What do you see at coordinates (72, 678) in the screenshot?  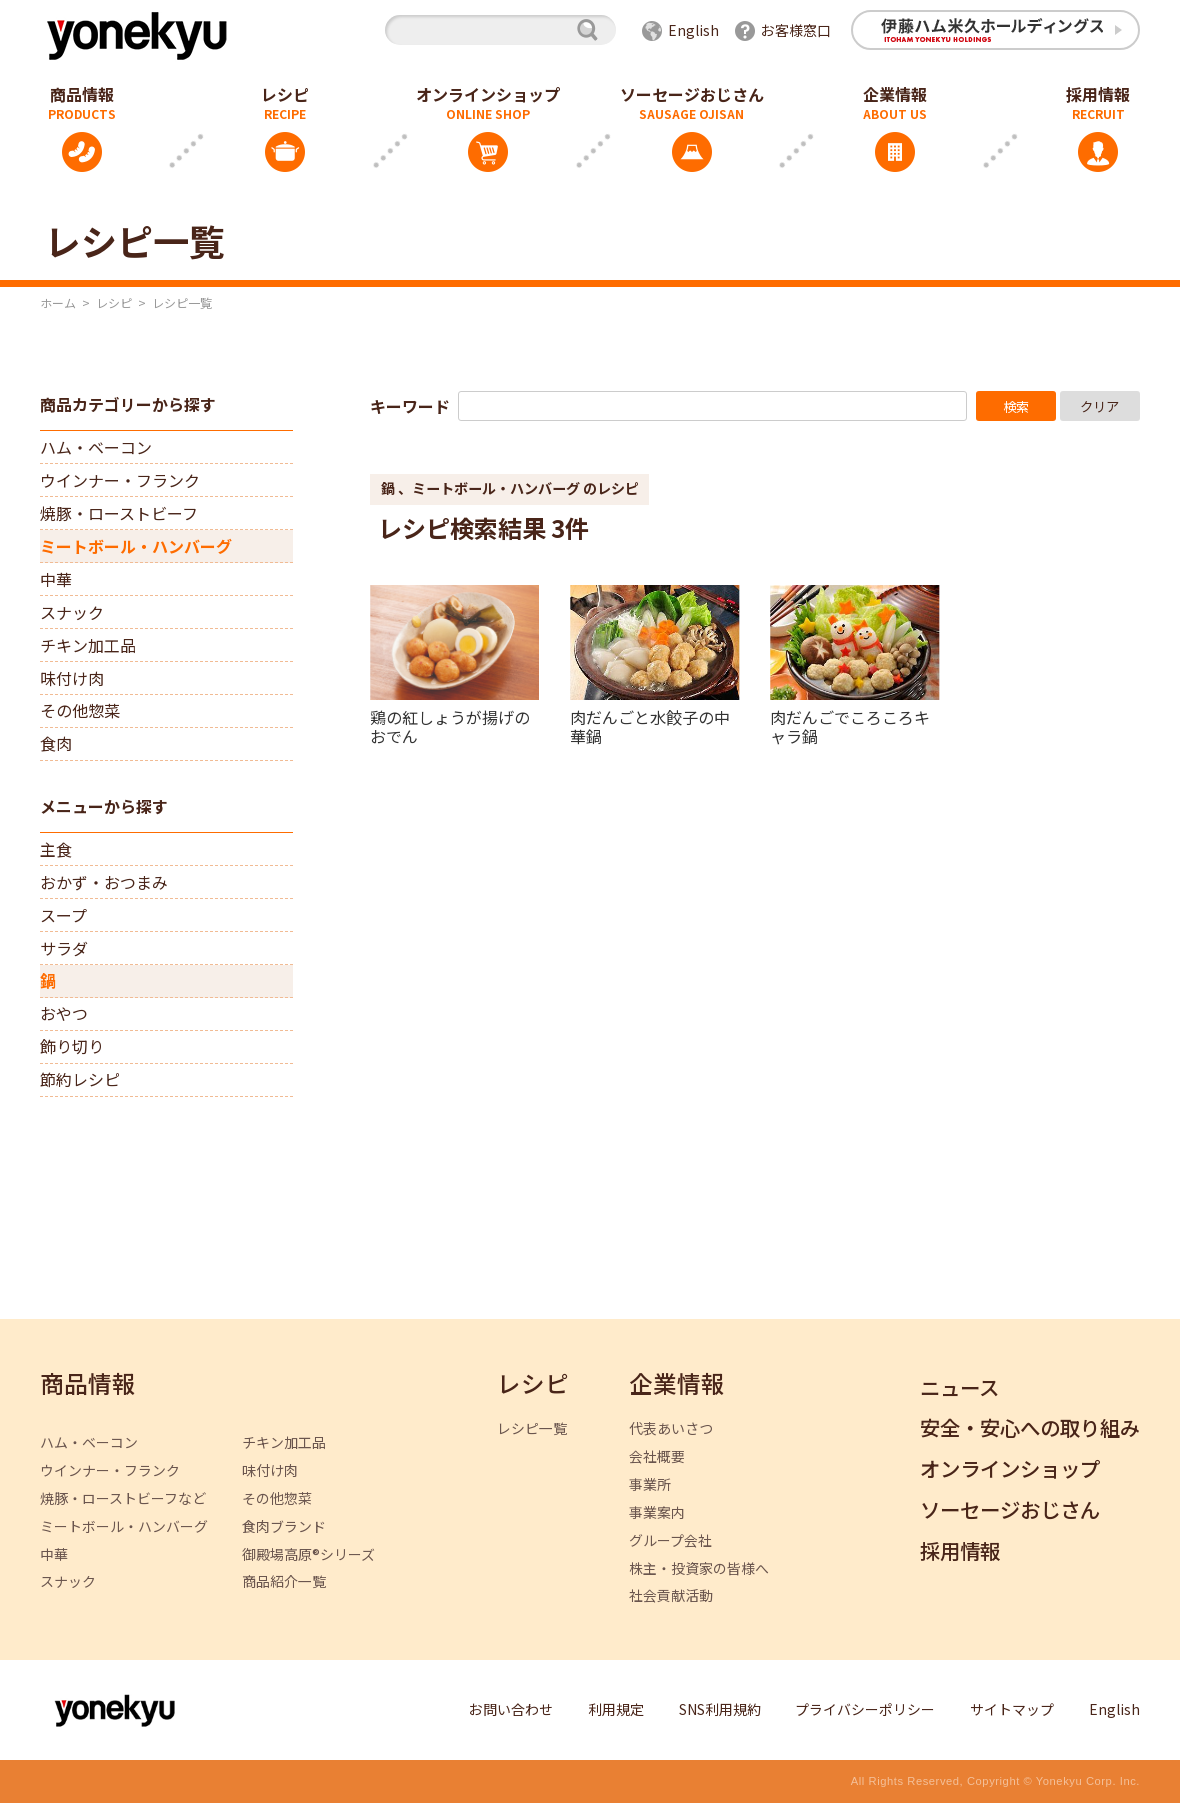 I see `味付け肉` at bounding box center [72, 678].